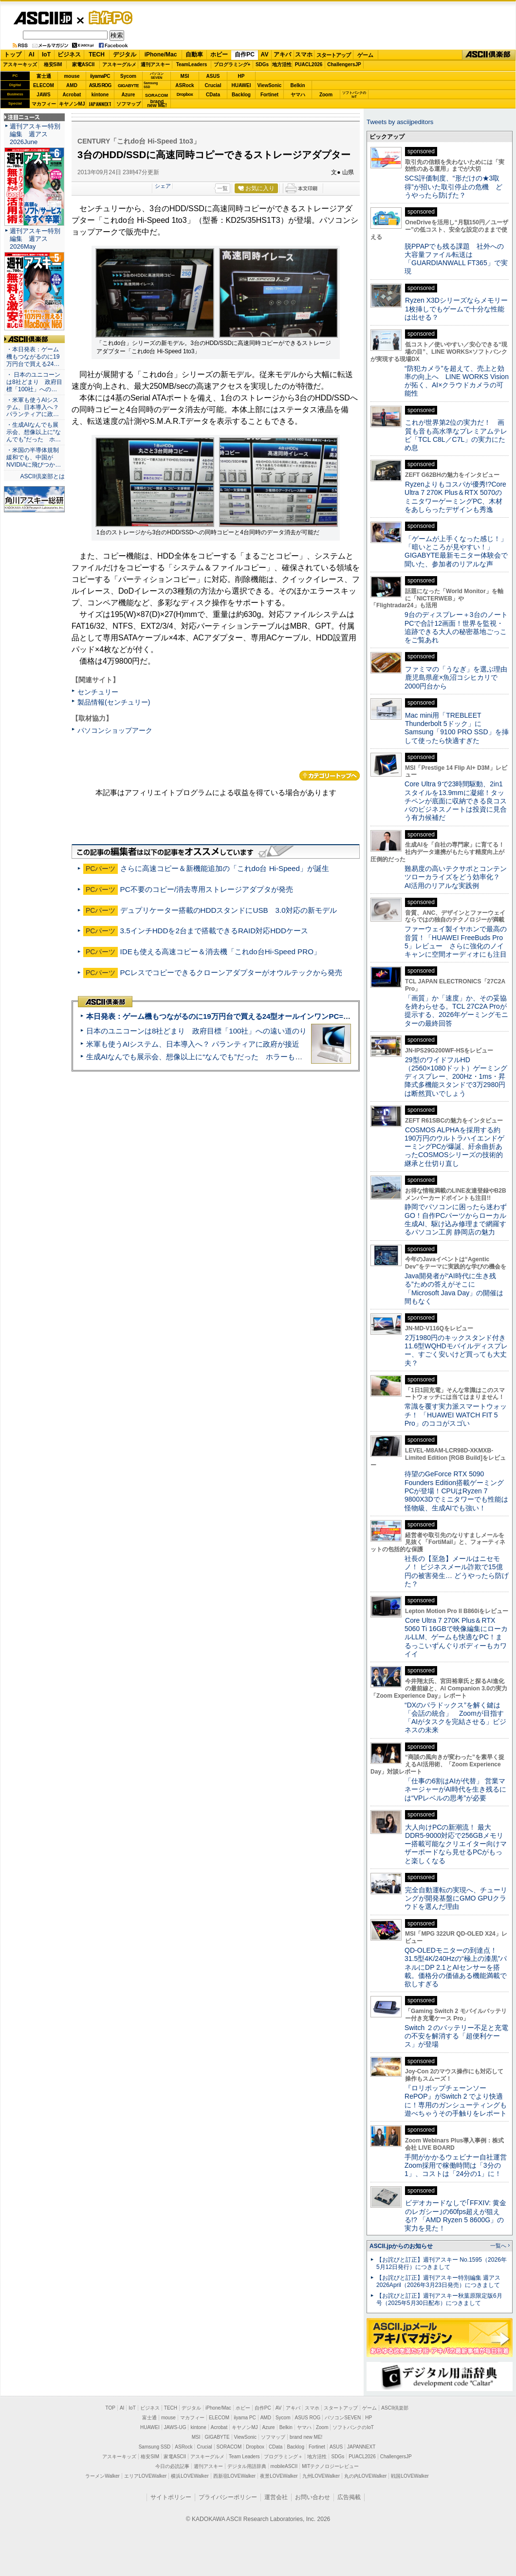  Describe the element at coordinates (457, 381) in the screenshot. I see `“防犯カメラ”を超えて、売上と効率の向上へ LINE WORKS Visionが拓く、AI×クラウドカメラの可能性` at that location.